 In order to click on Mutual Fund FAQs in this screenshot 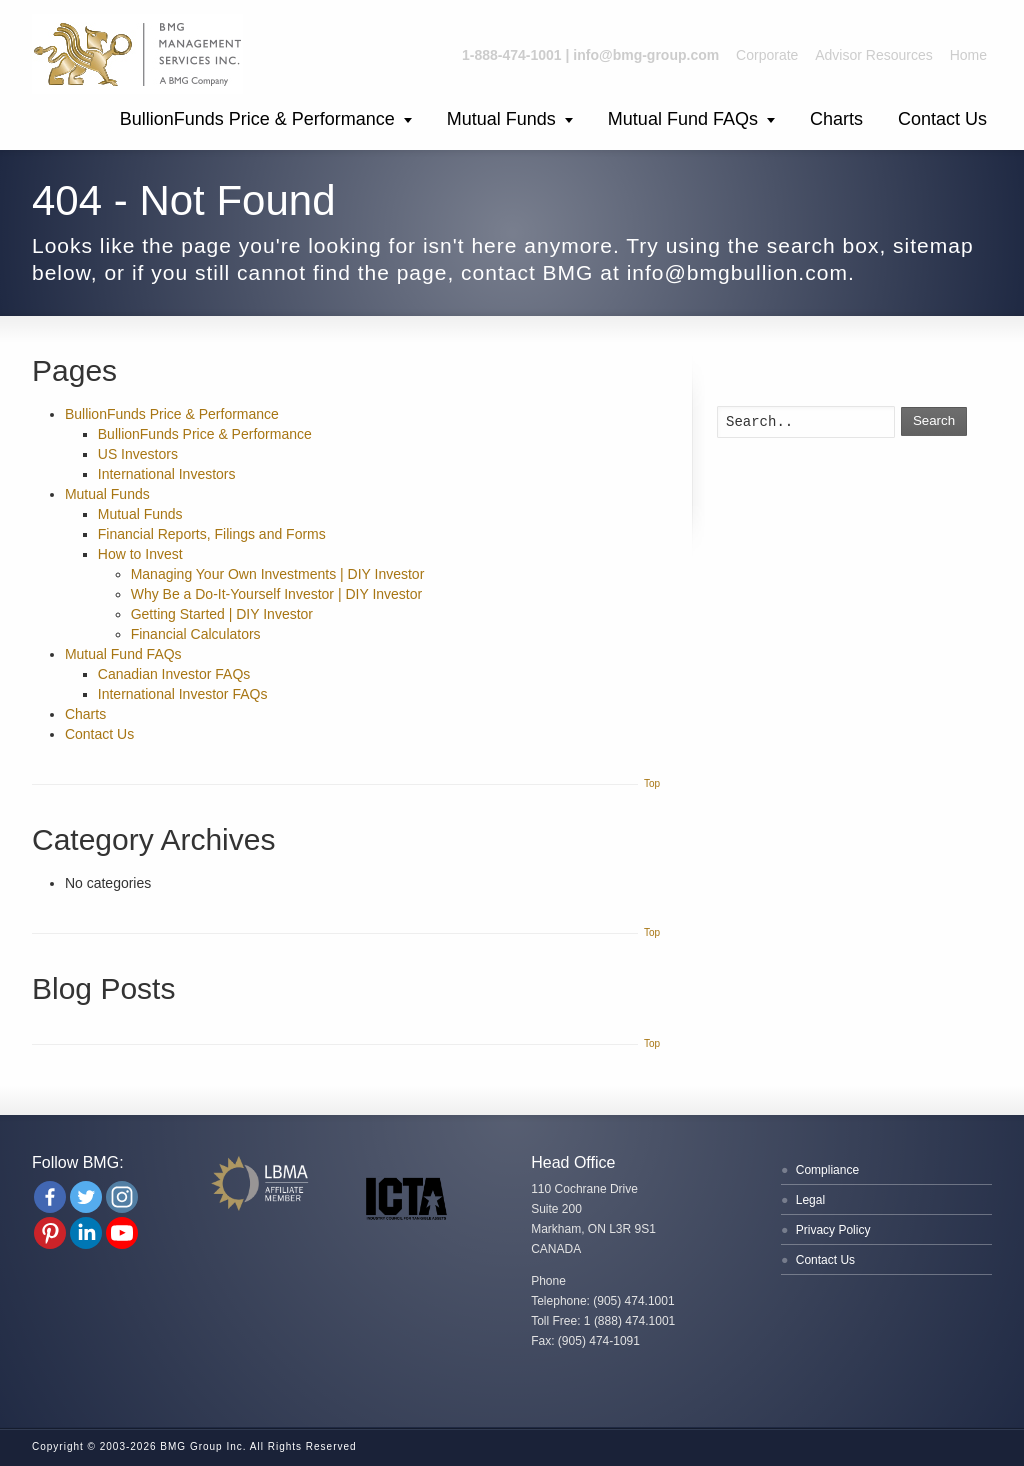, I will do `click(683, 119)`.